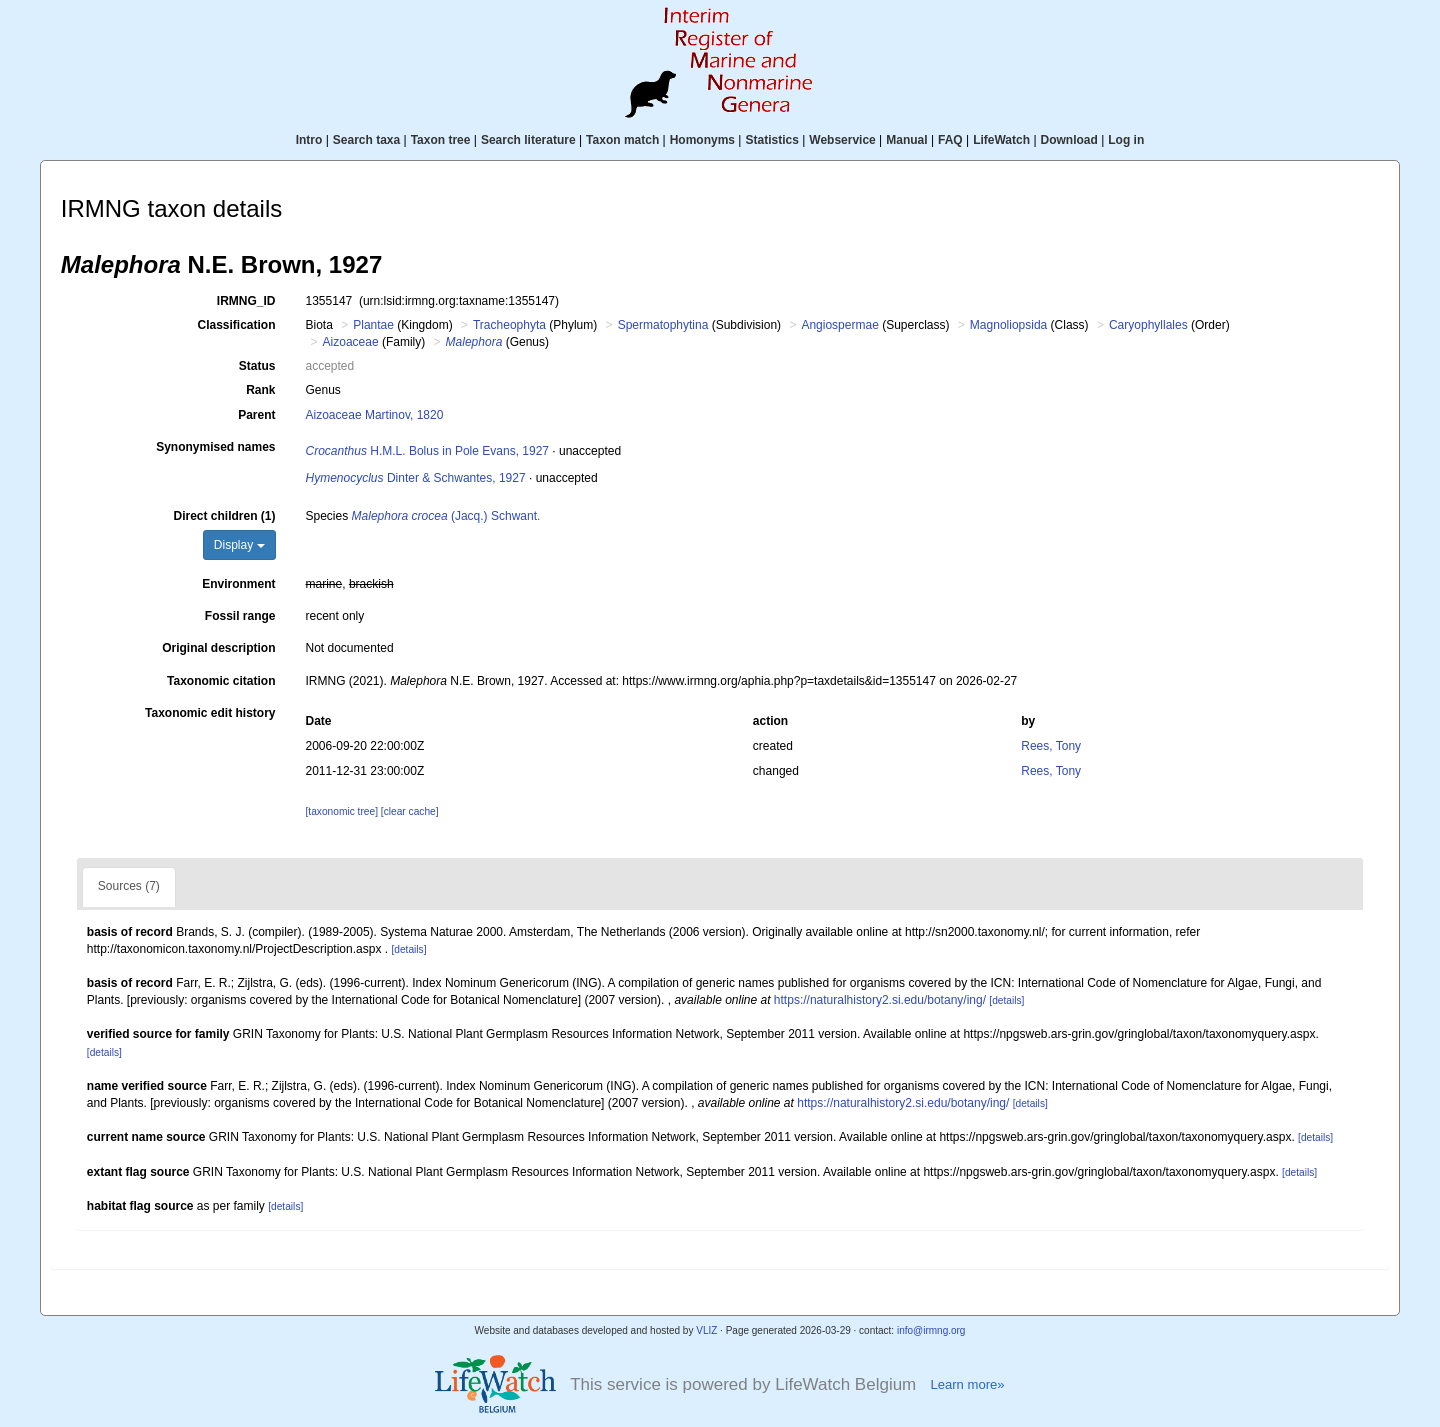 The width and height of the screenshot is (1440, 1427). I want to click on Homonyms, so click(702, 140).